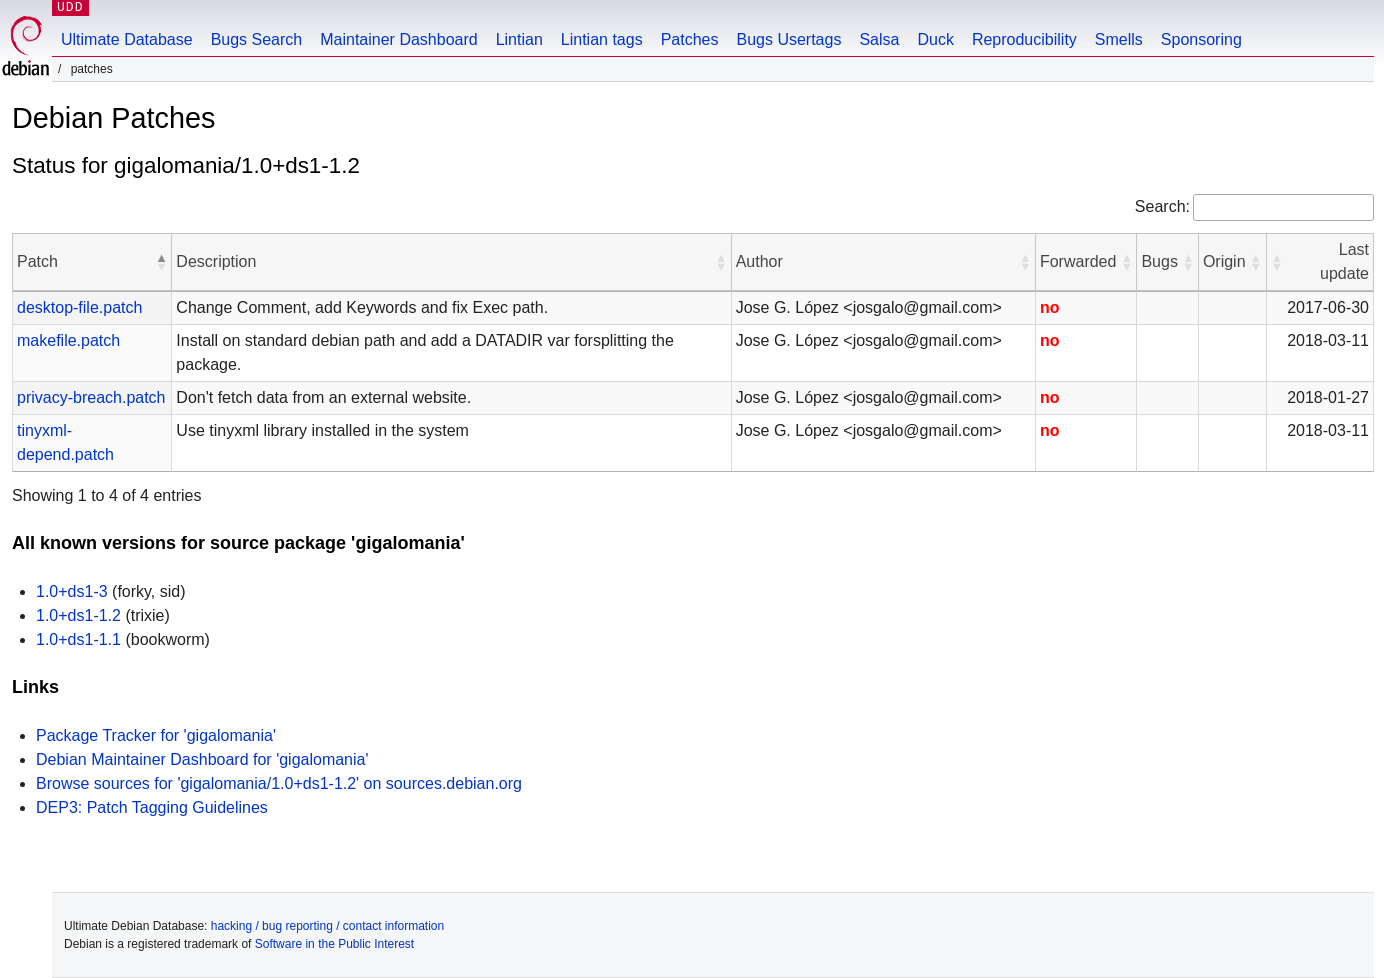  Describe the element at coordinates (79, 307) in the screenshot. I see `desktop-file.patch` at that location.